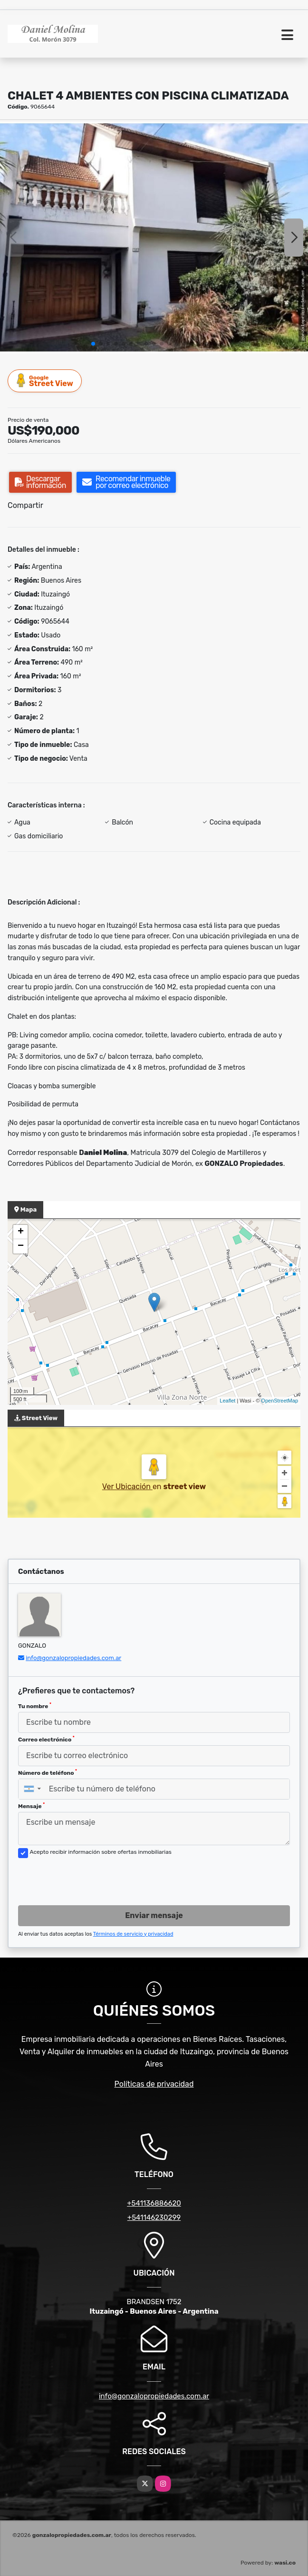  Describe the element at coordinates (133, 1934) in the screenshot. I see `Términos de servicio y privacidad` at that location.